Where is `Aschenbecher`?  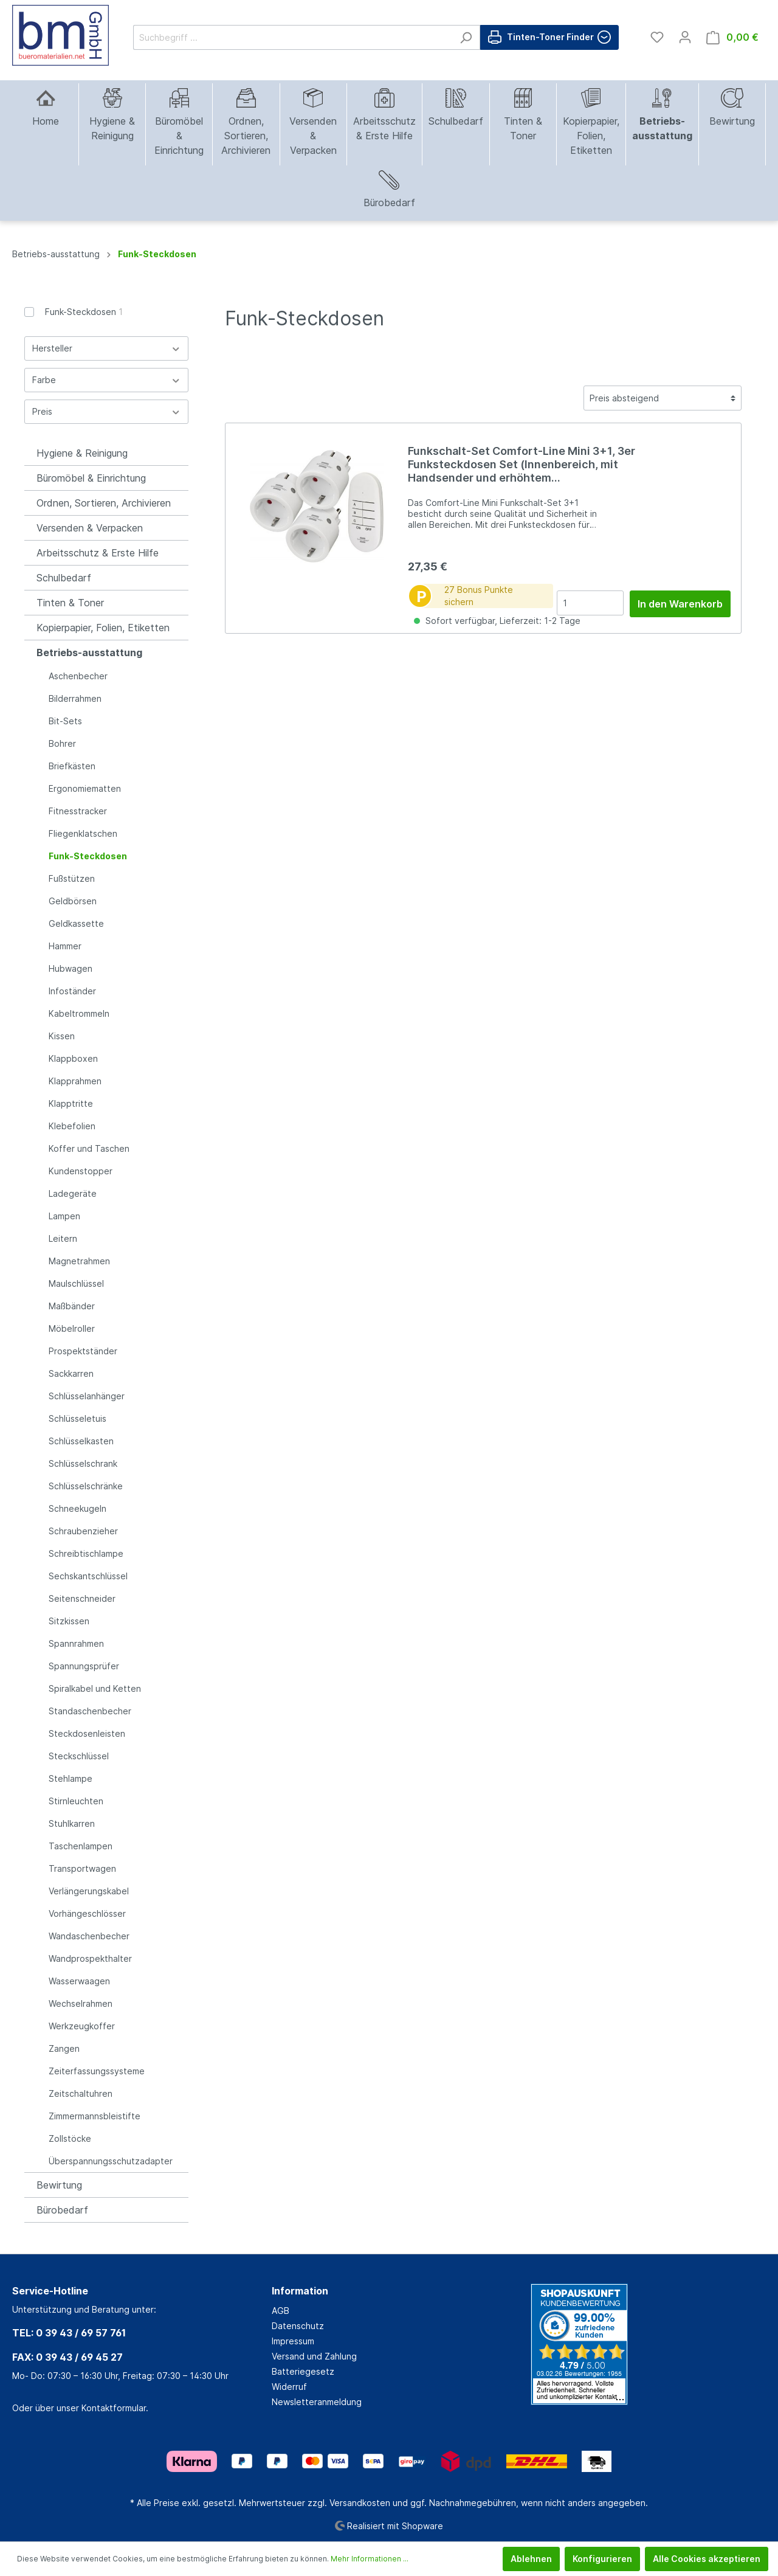 Aschenbecher is located at coordinates (78, 676).